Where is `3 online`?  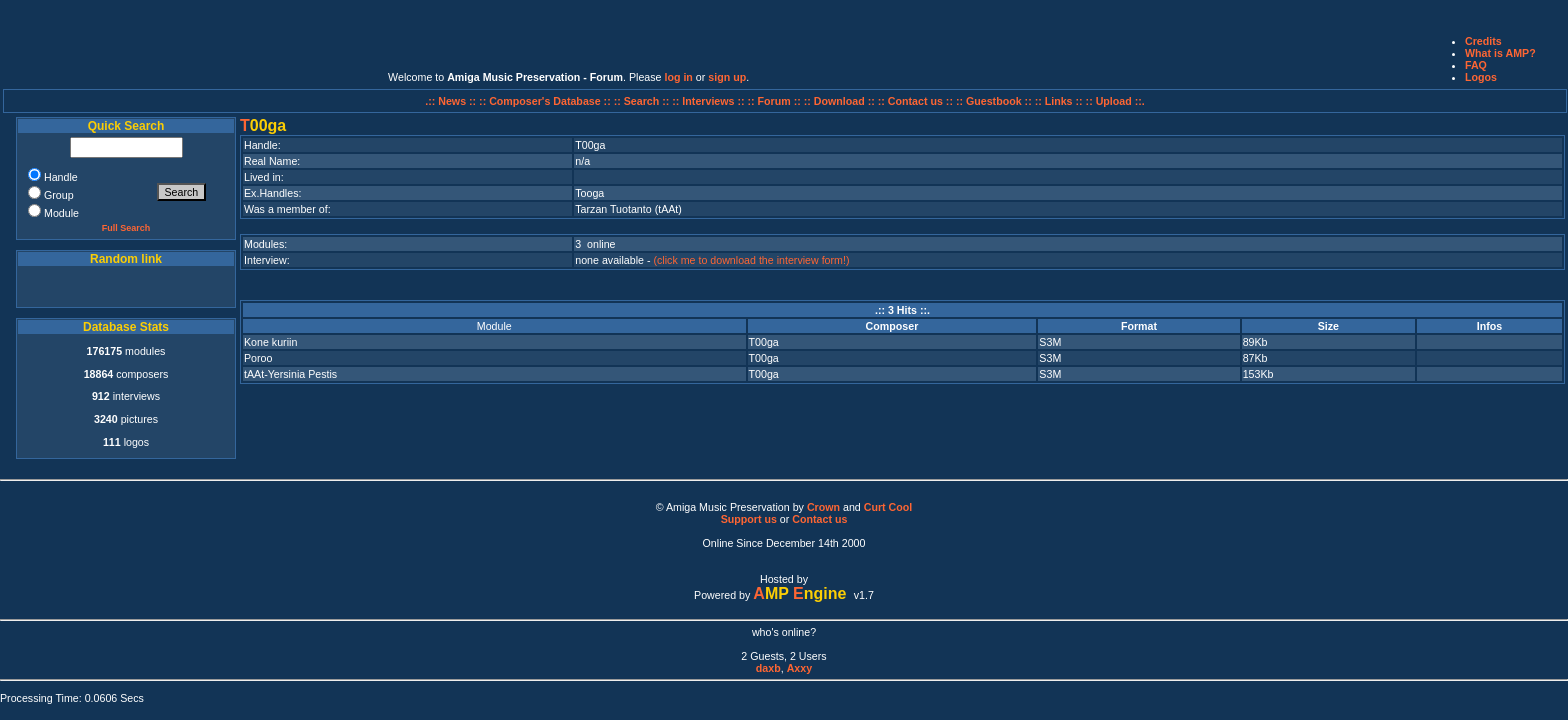 3 online is located at coordinates (595, 244).